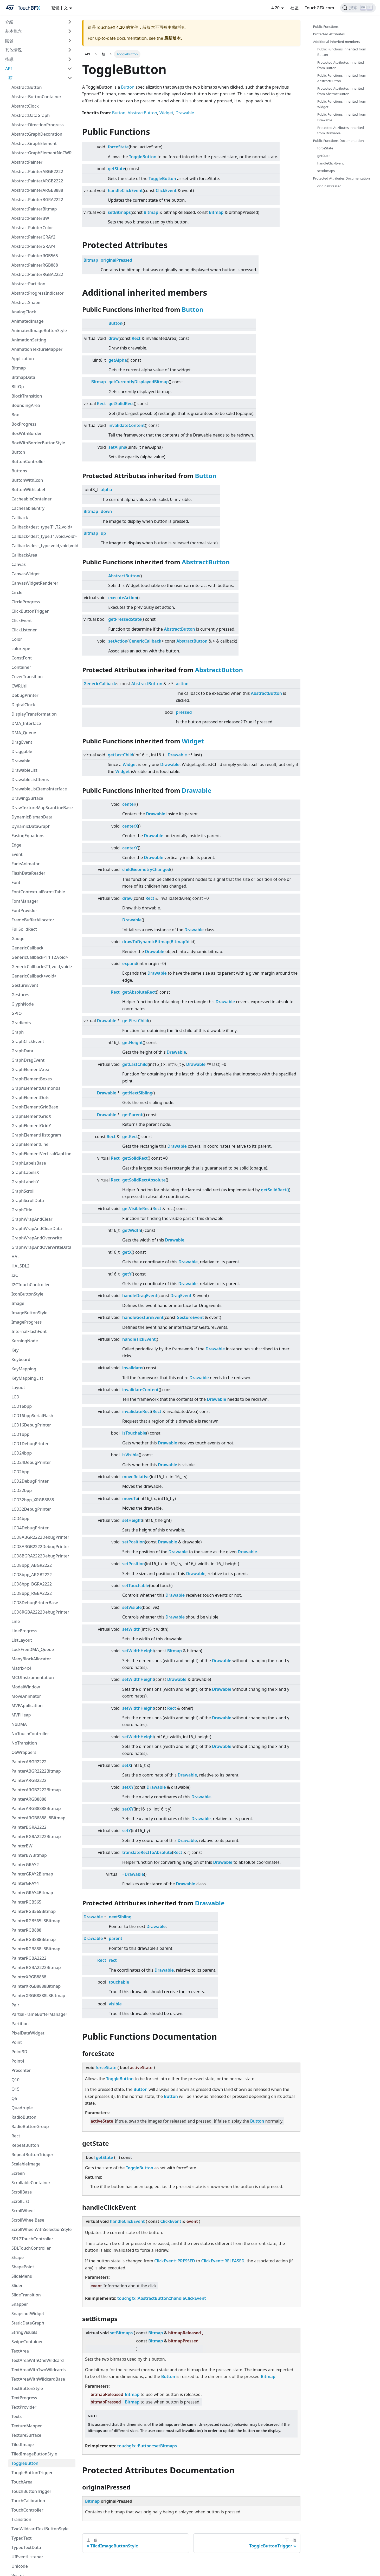  Describe the element at coordinates (29, 1144) in the screenshot. I see `GraphElementLine` at that location.